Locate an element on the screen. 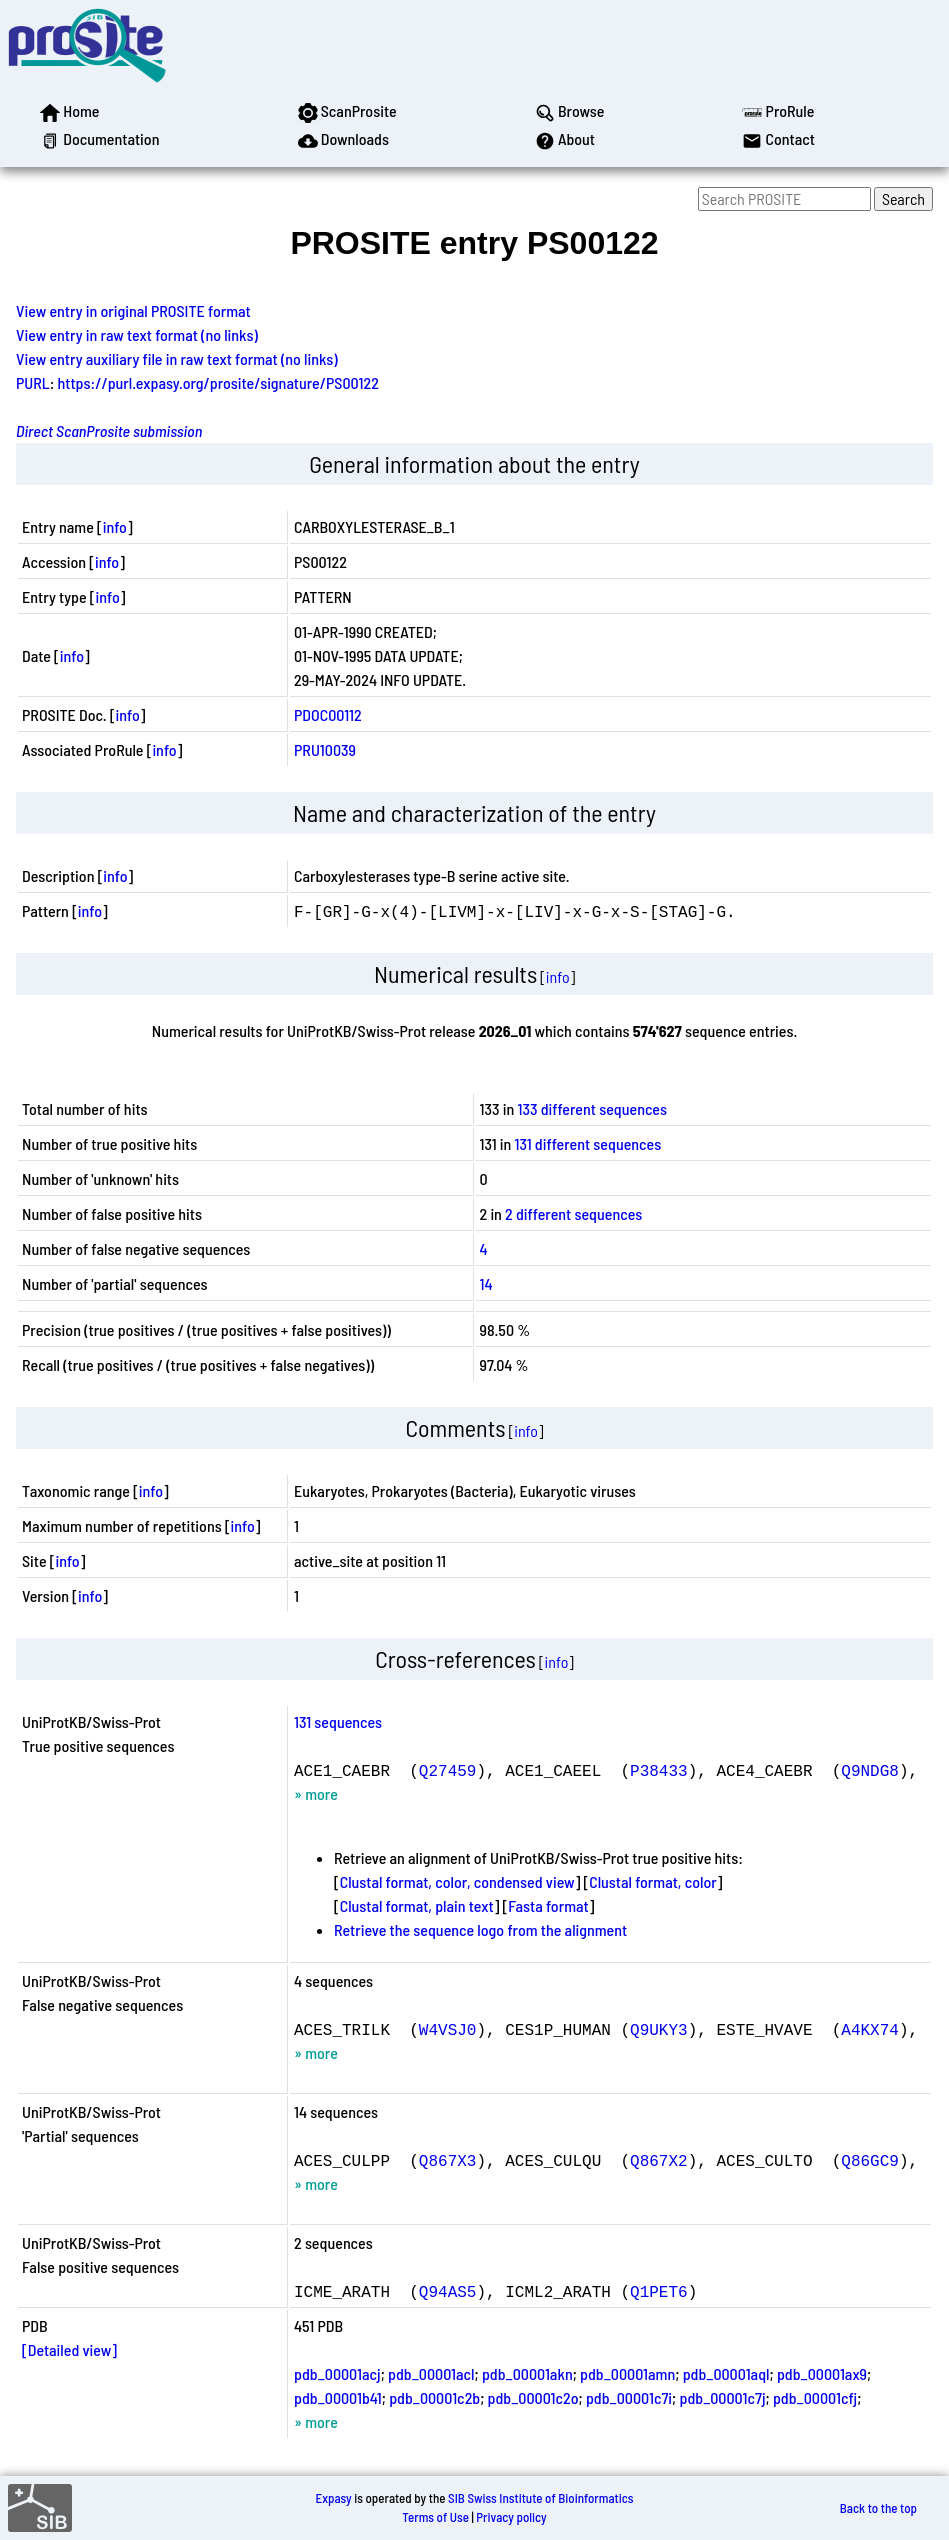 This screenshot has width=949, height=2540. Clustal format, color, condensed view is located at coordinates (457, 1881).